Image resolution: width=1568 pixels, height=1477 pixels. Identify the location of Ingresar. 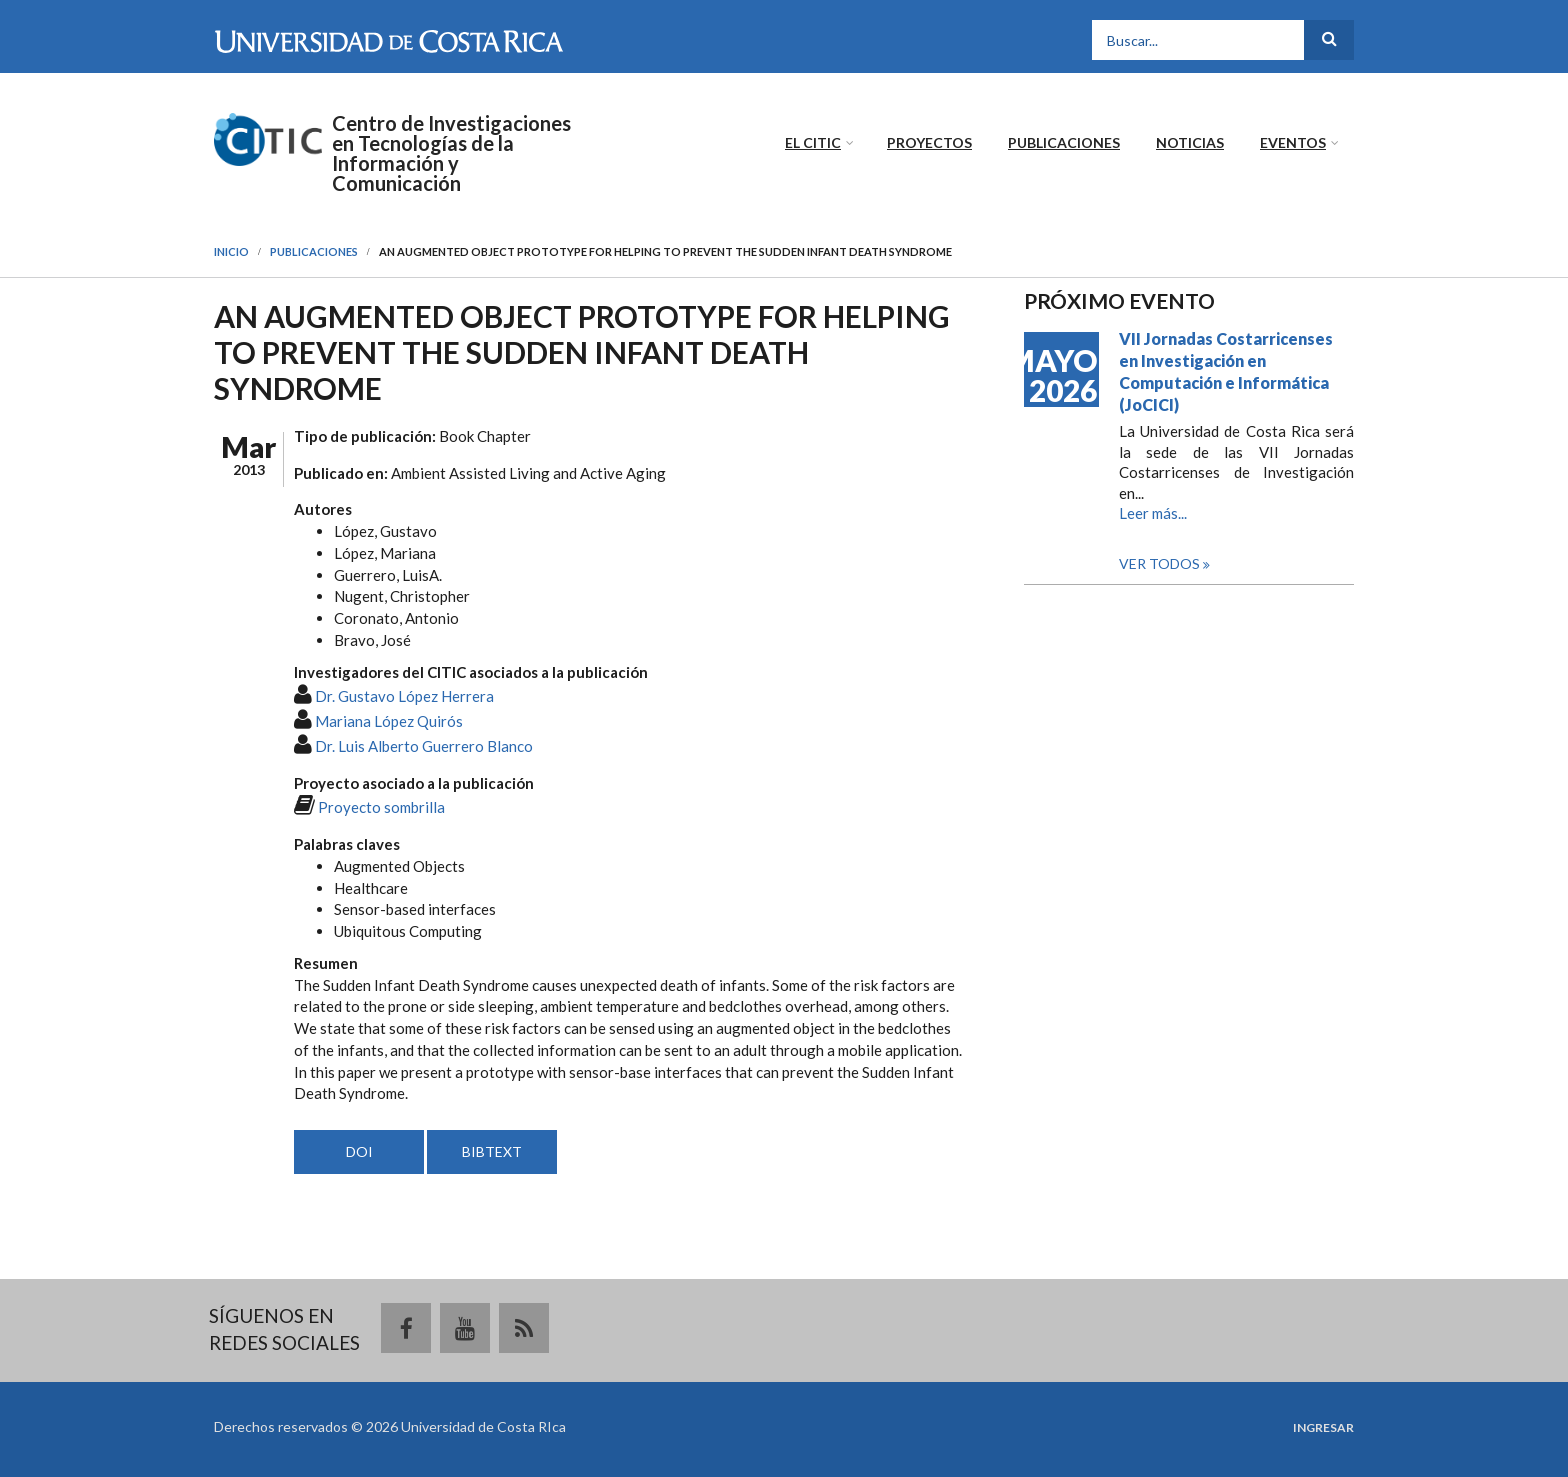
(1323, 1428).